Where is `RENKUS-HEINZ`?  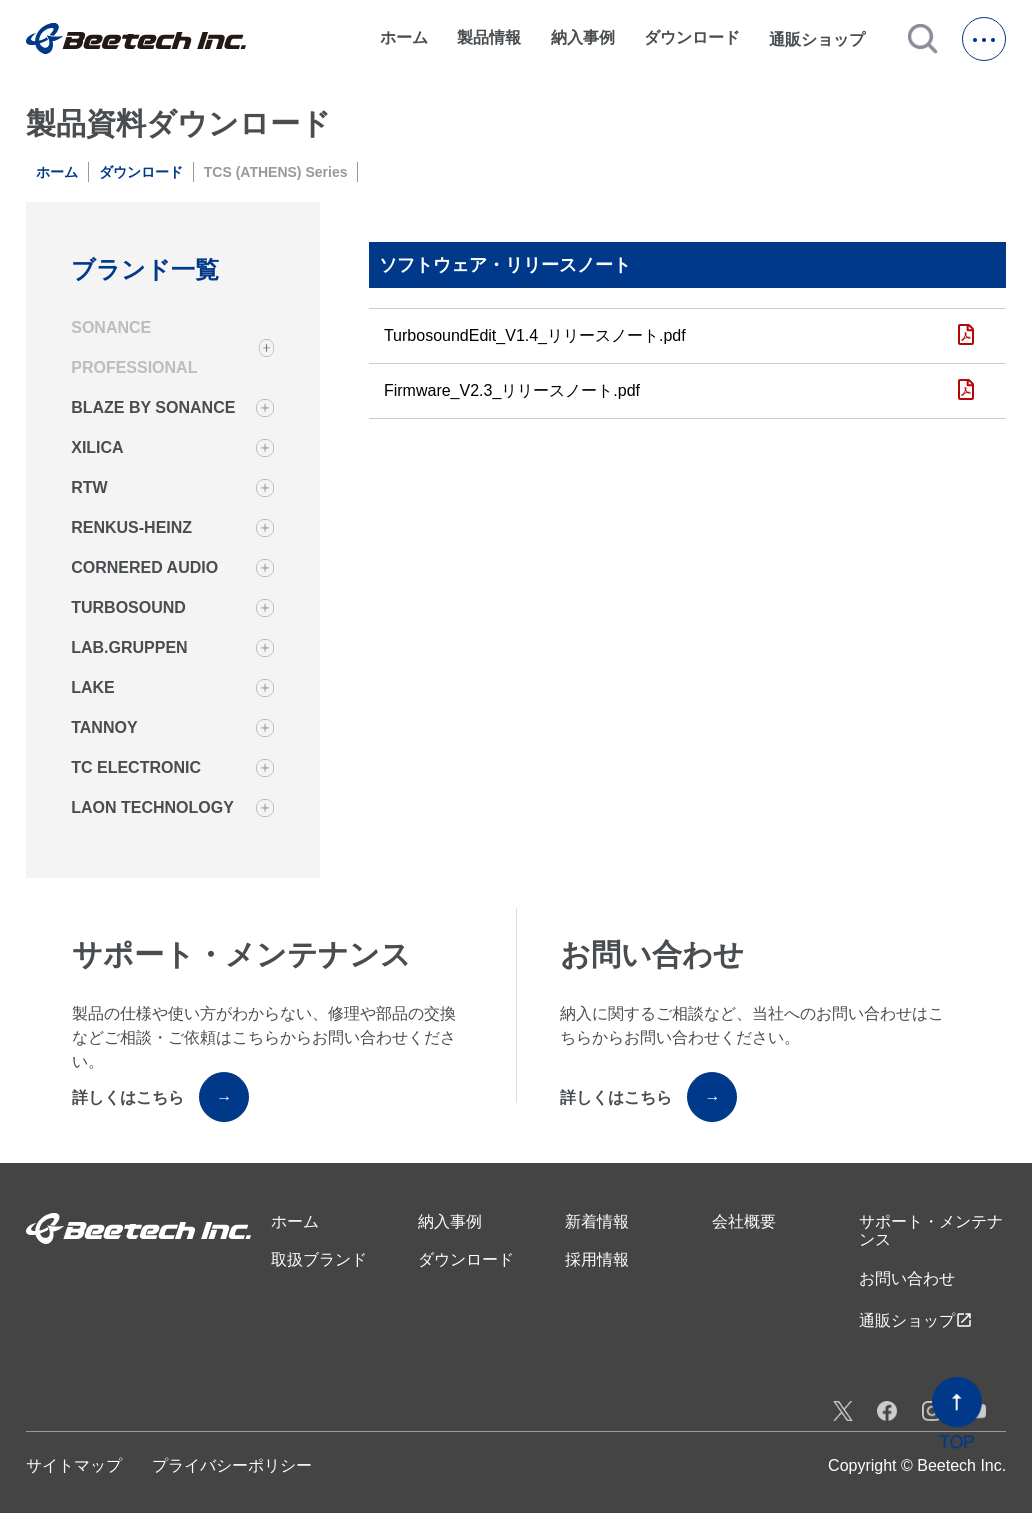 RENKUS-HEINZ is located at coordinates (131, 527).